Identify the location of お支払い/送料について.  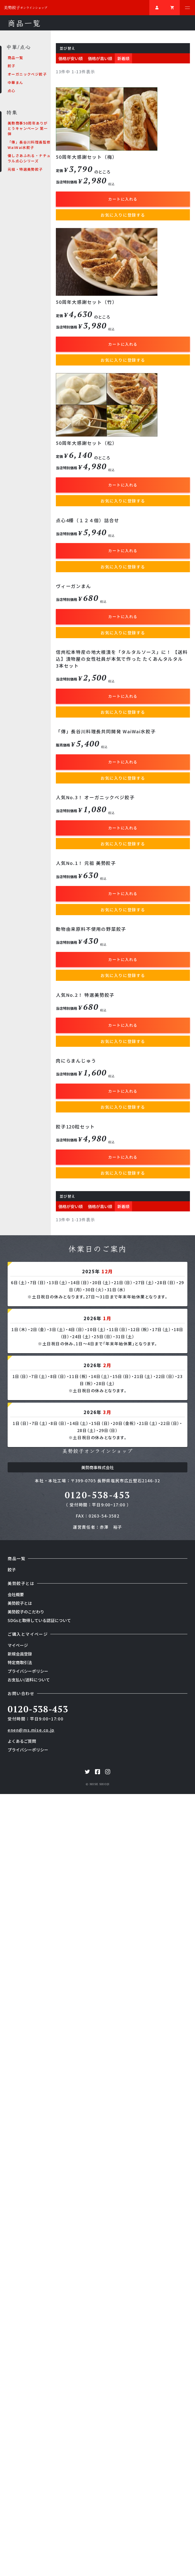
(29, 1680).